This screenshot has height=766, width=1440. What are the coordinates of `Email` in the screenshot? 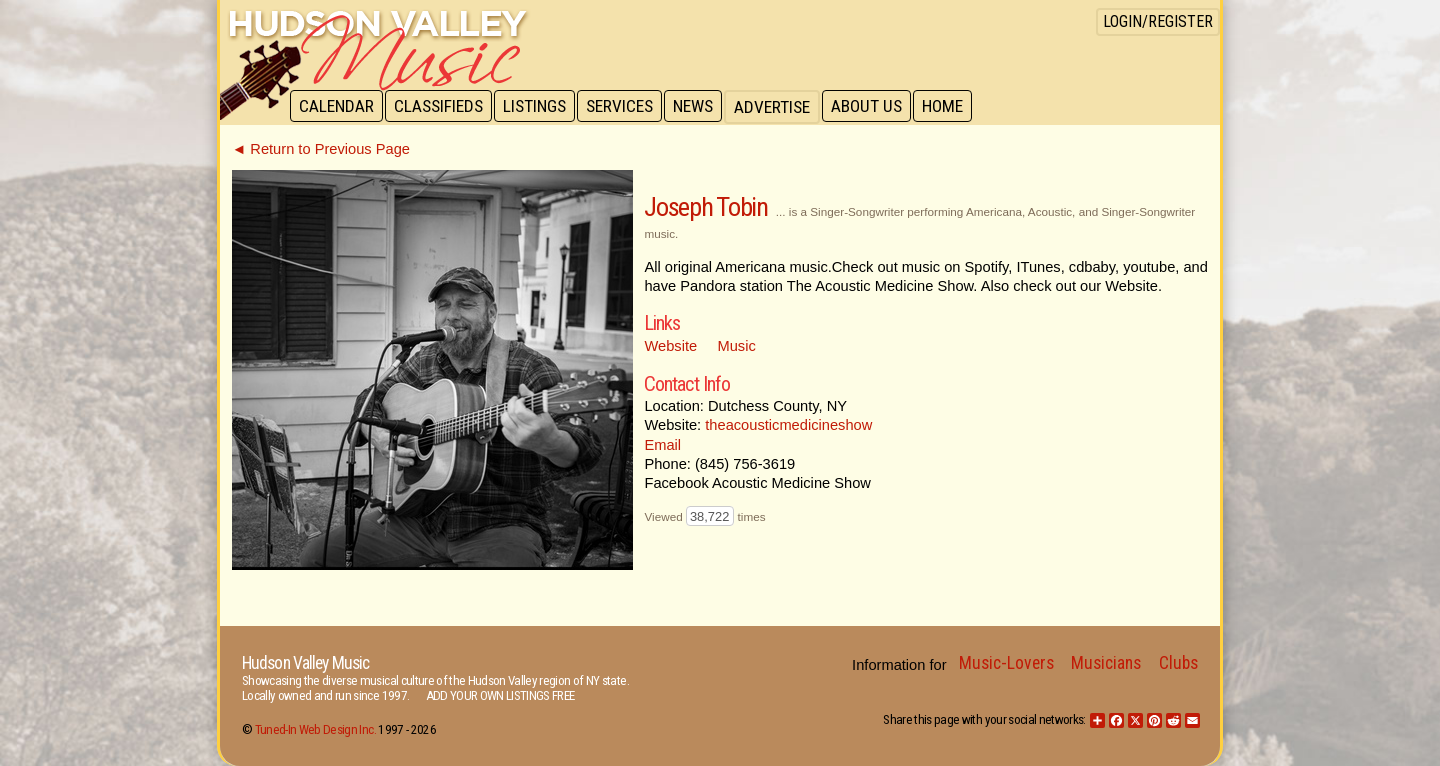 It's located at (662, 445).